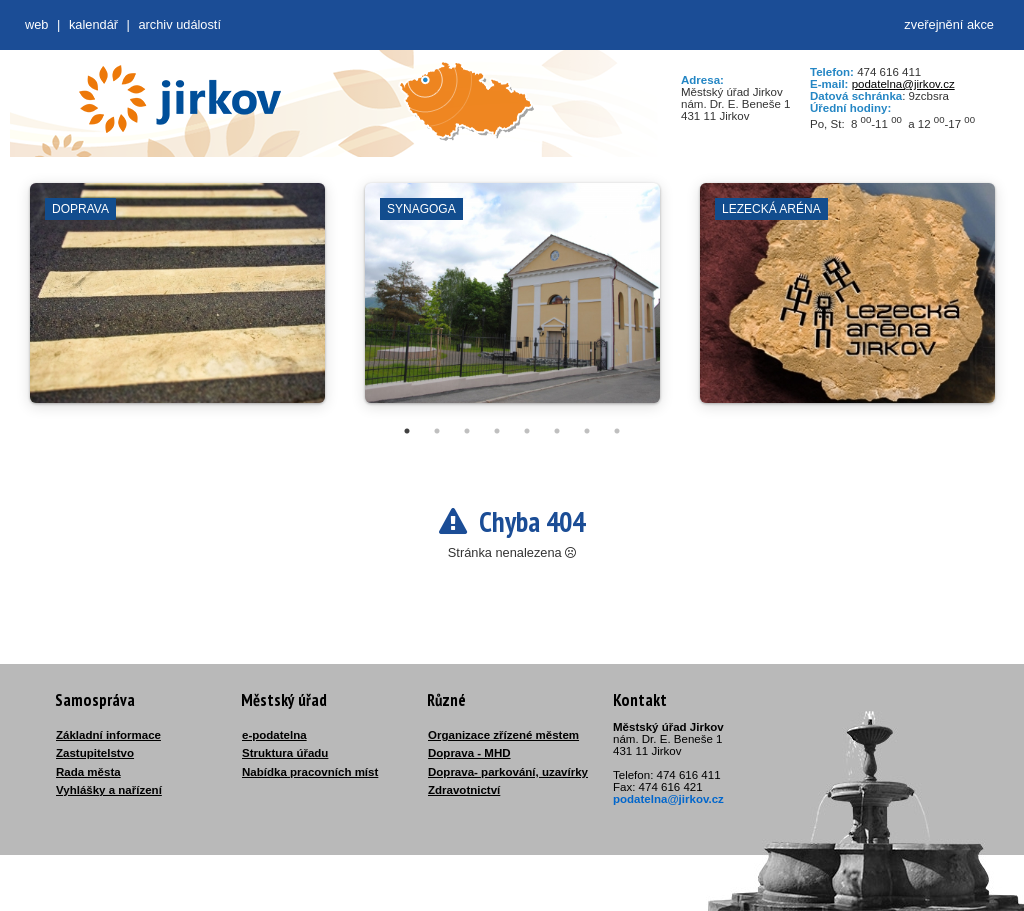 The image size is (1024, 911). Describe the element at coordinates (274, 735) in the screenshot. I see `e-podatelna` at that location.